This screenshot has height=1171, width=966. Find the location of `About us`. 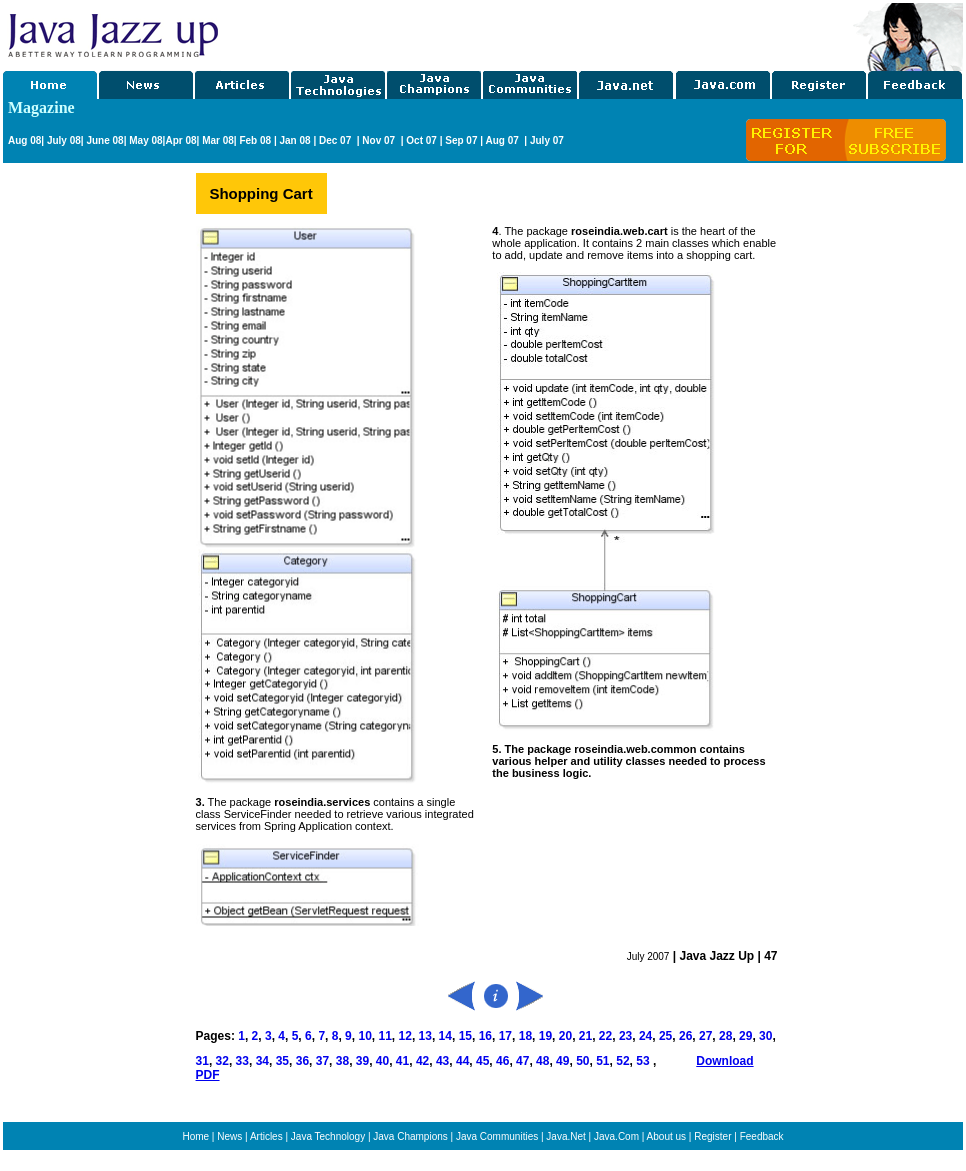

About us is located at coordinates (666, 1136).